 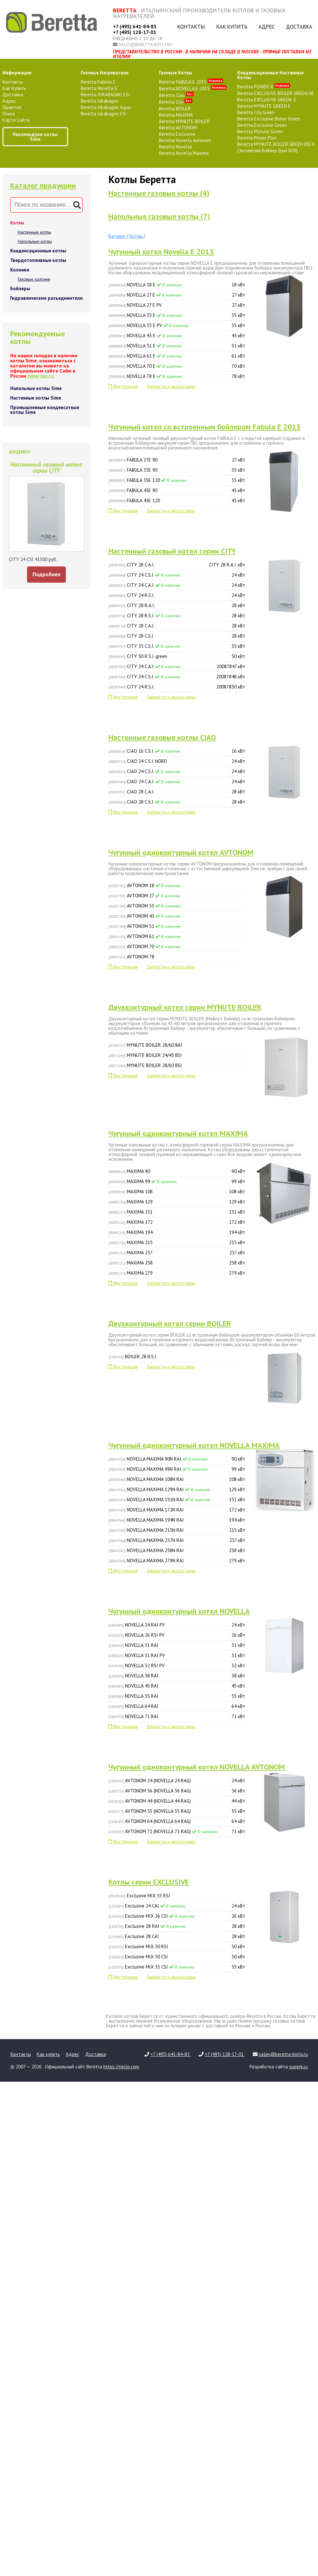 I want to click on NOVELLA 27 E PV, so click(x=176, y=305).